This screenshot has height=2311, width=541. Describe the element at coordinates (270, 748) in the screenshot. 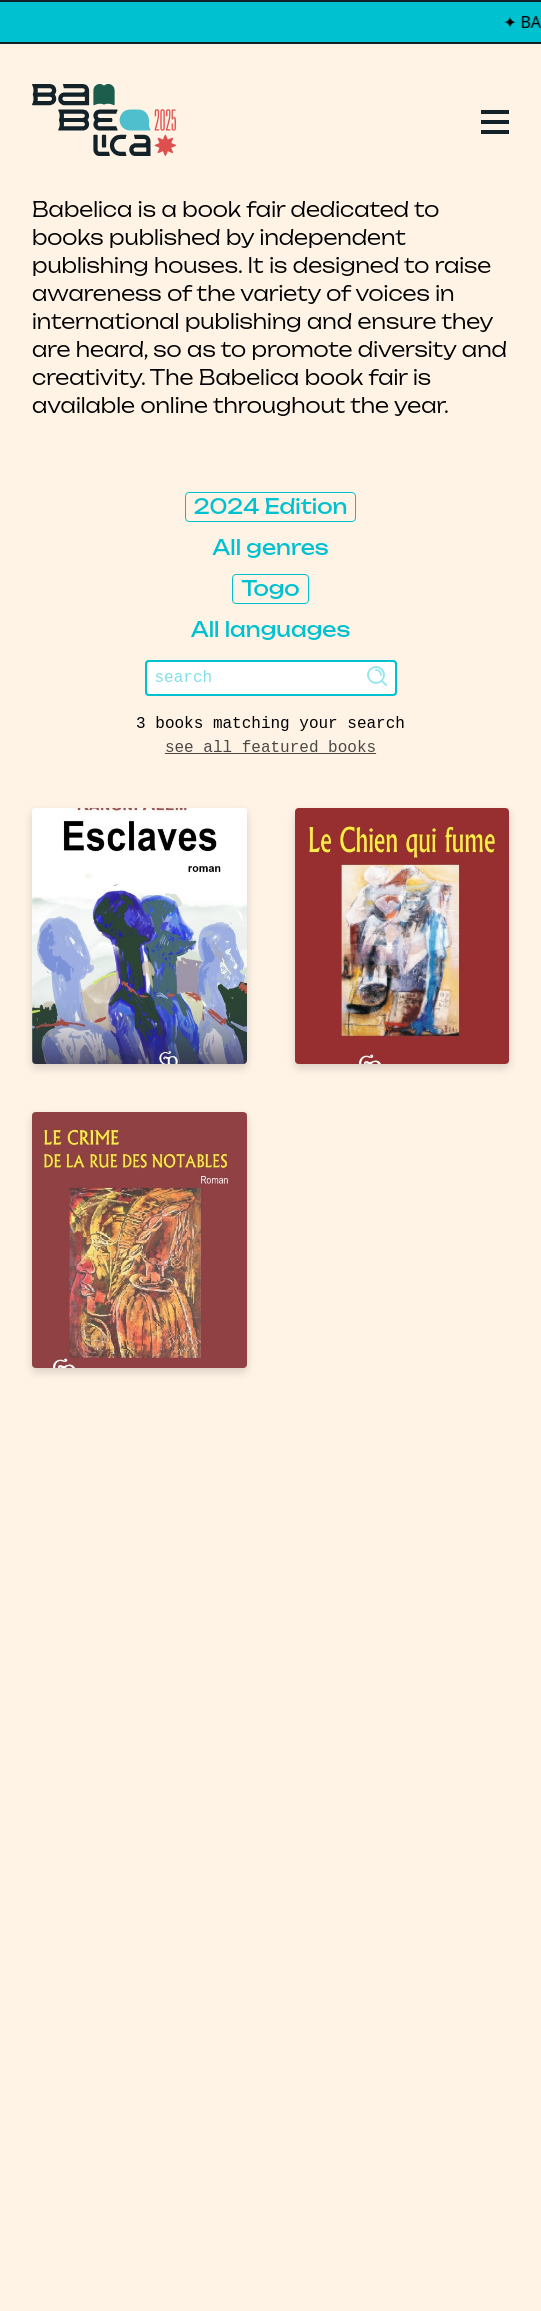

I see `see all featured books` at that location.